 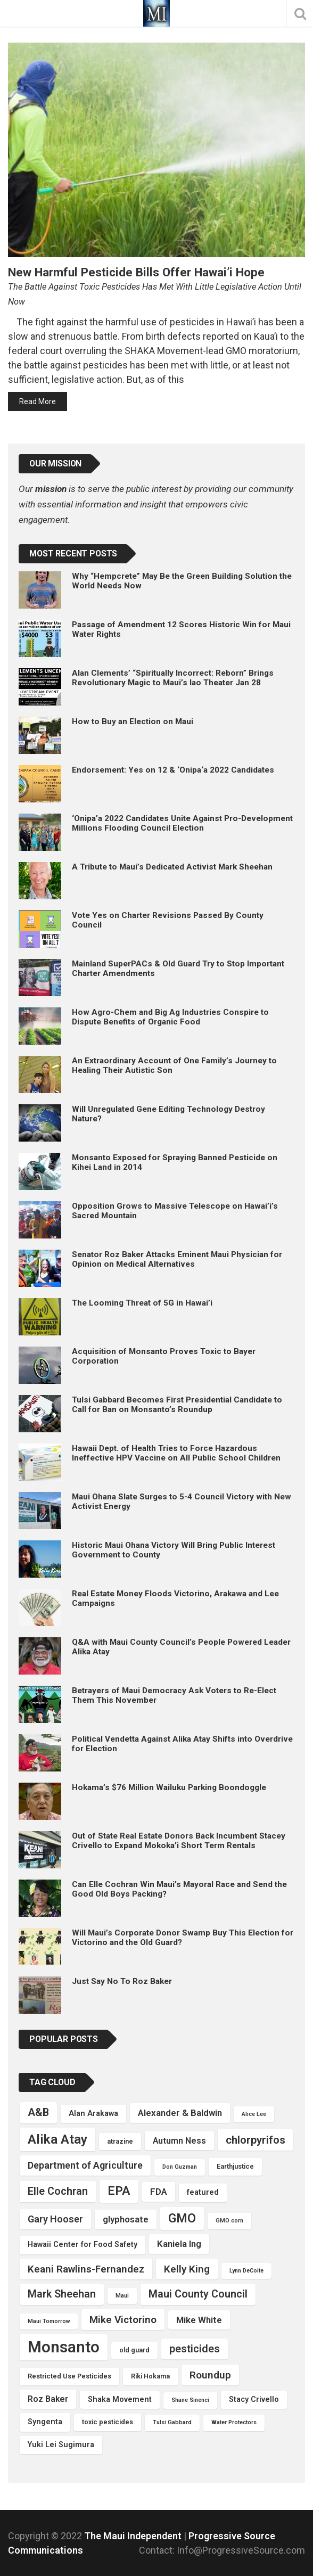 What do you see at coordinates (254, 2114) in the screenshot?
I see `Alice Lee [Alice Lee (3 items)]` at bounding box center [254, 2114].